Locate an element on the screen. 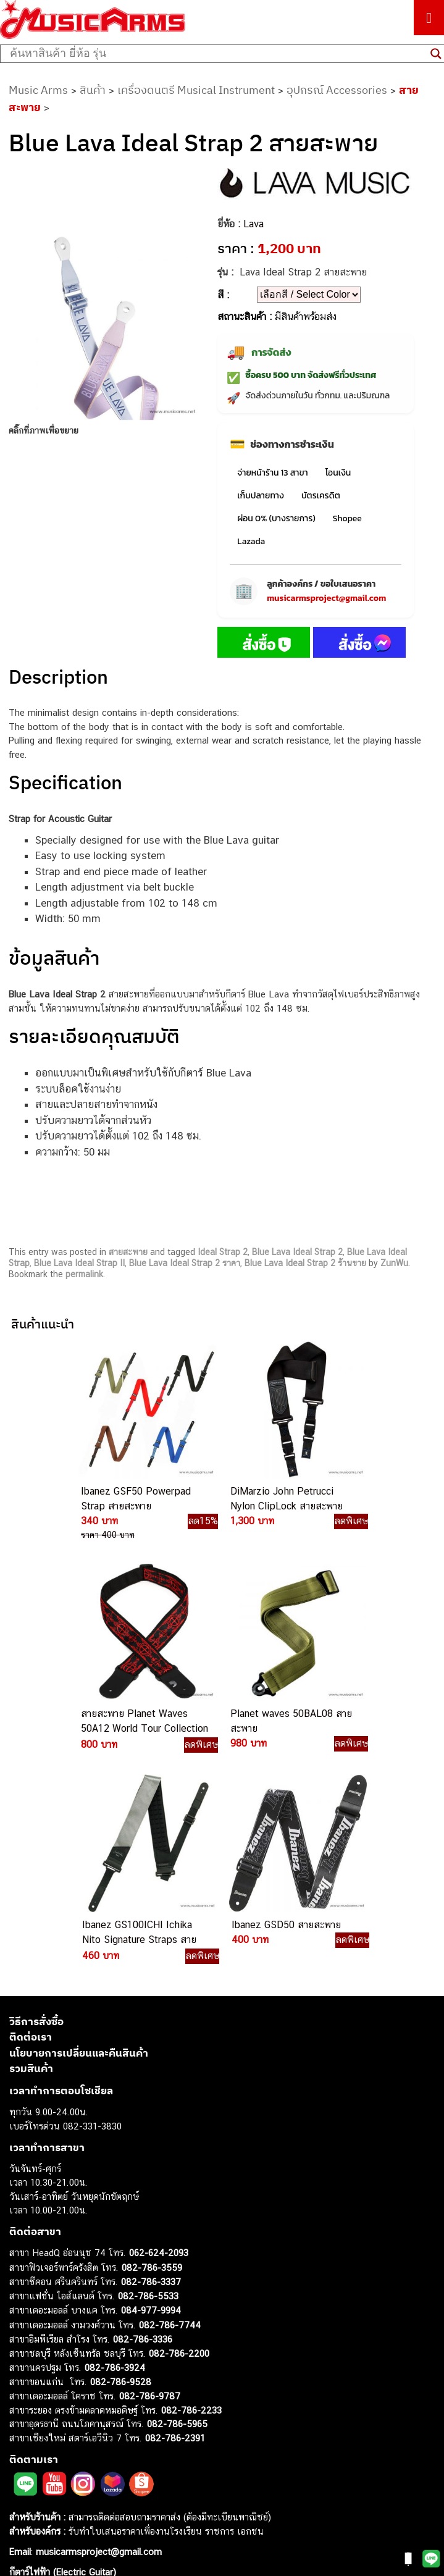 This screenshot has width=444, height=2576. 082-786-5533 is located at coordinates (148, 2084).